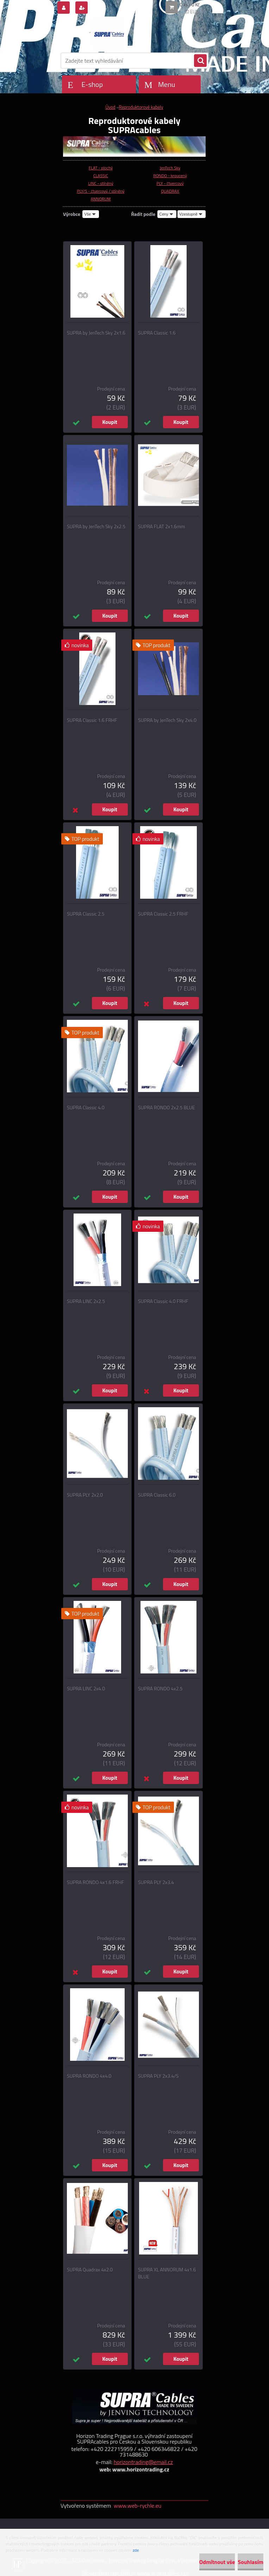  I want to click on Odmítnout vše, so click(217, 2562).